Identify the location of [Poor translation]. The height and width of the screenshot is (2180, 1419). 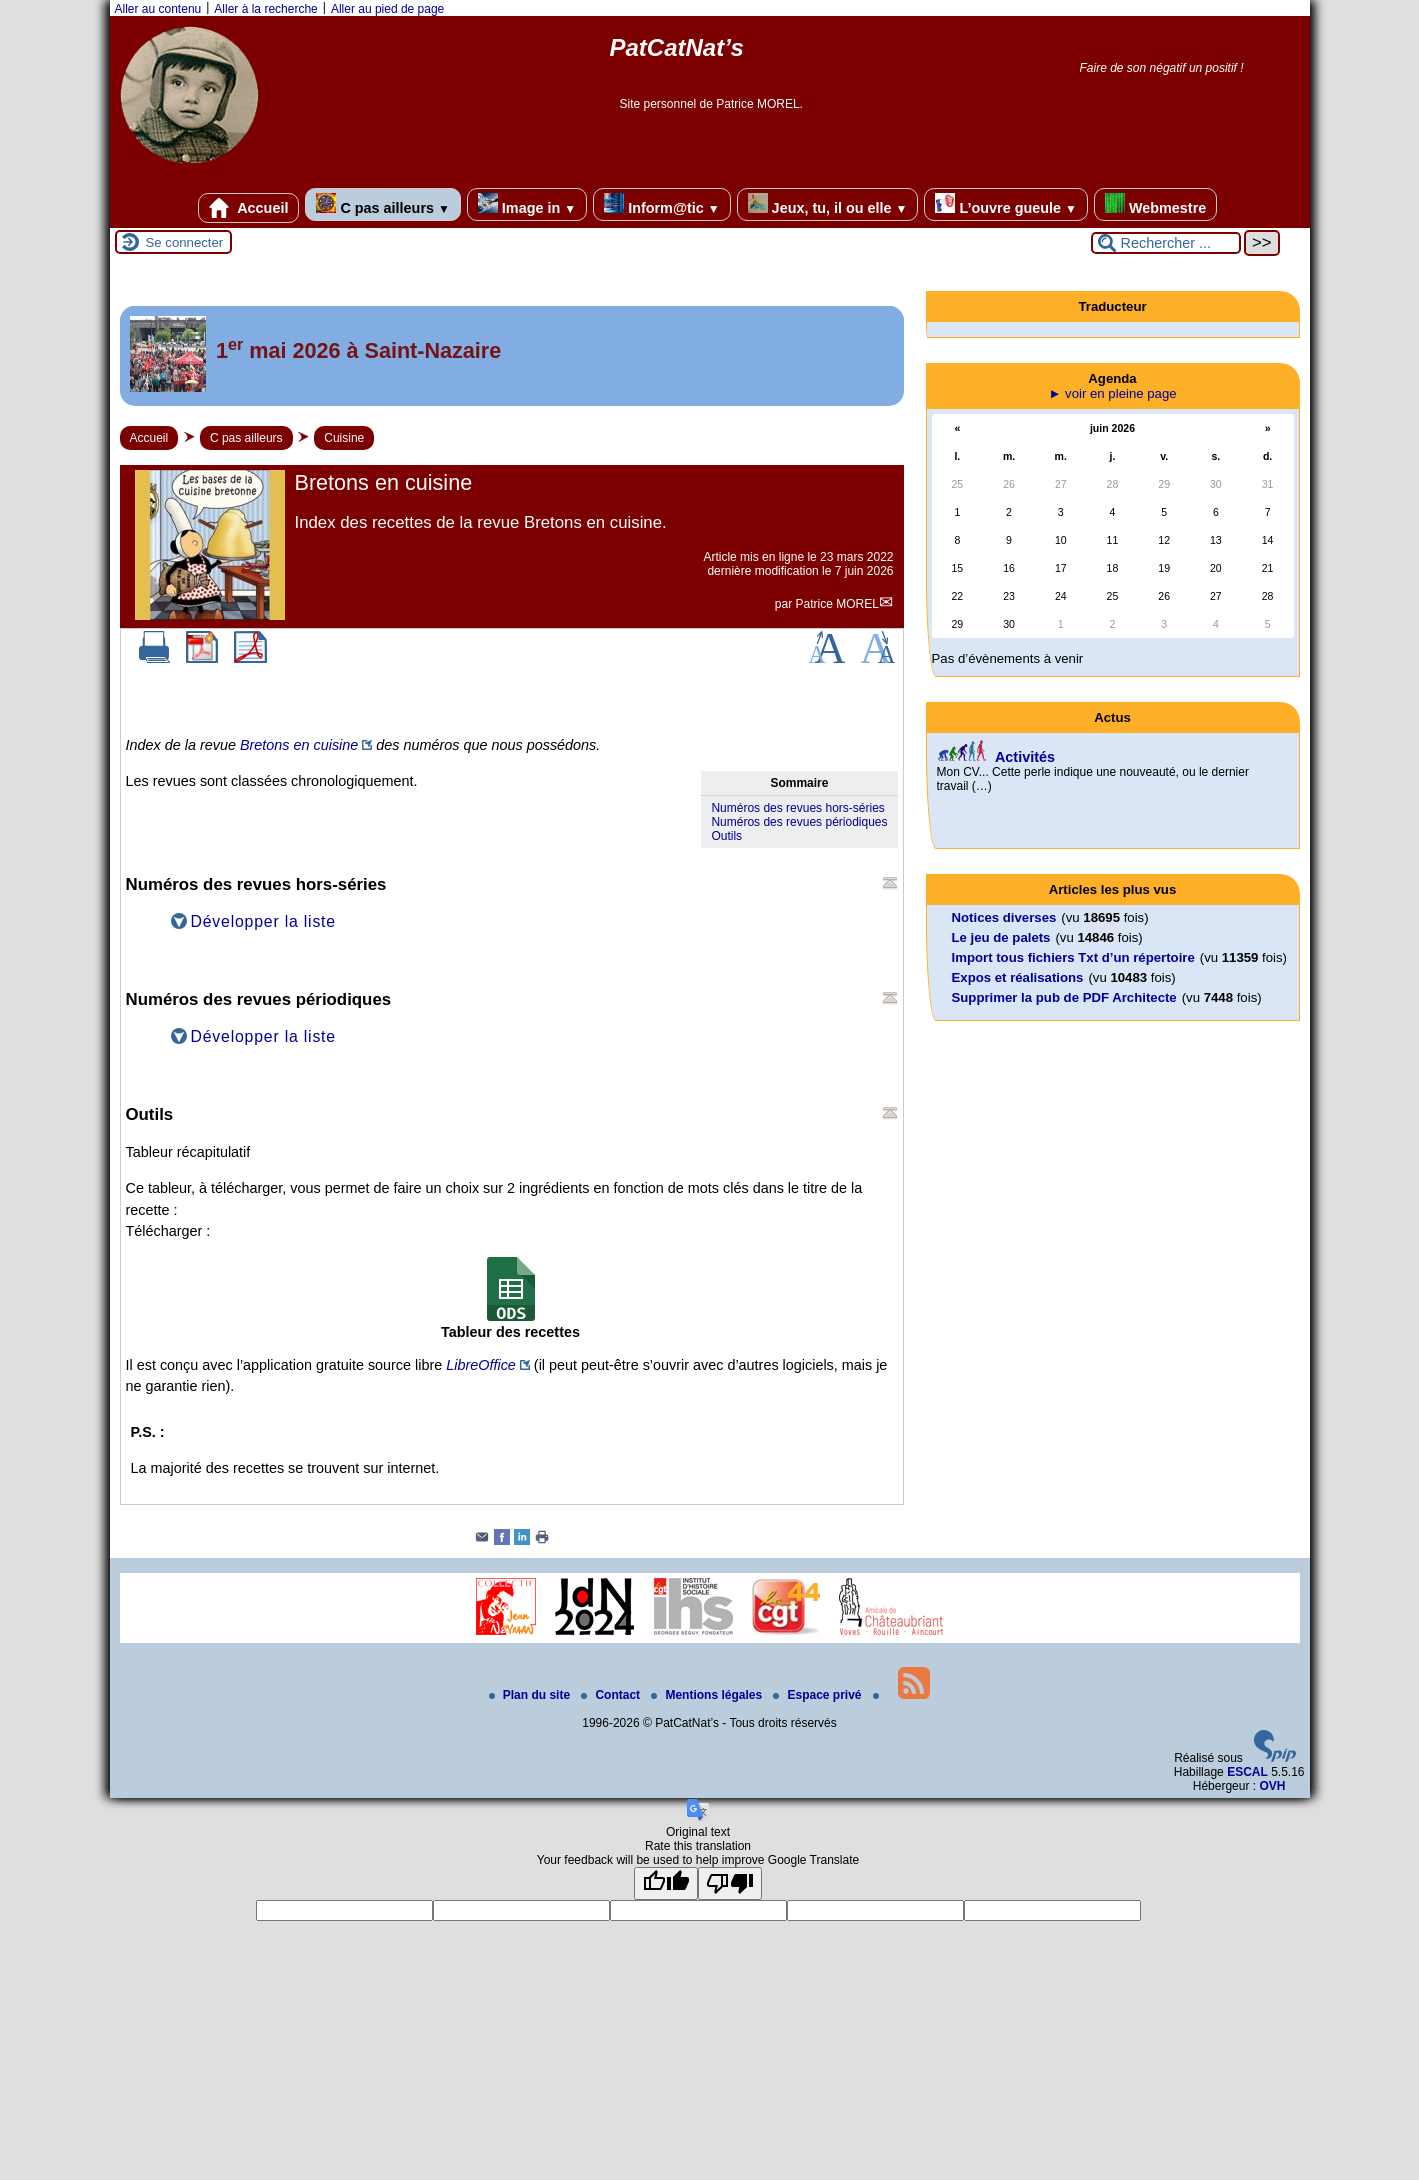
(730, 1883).